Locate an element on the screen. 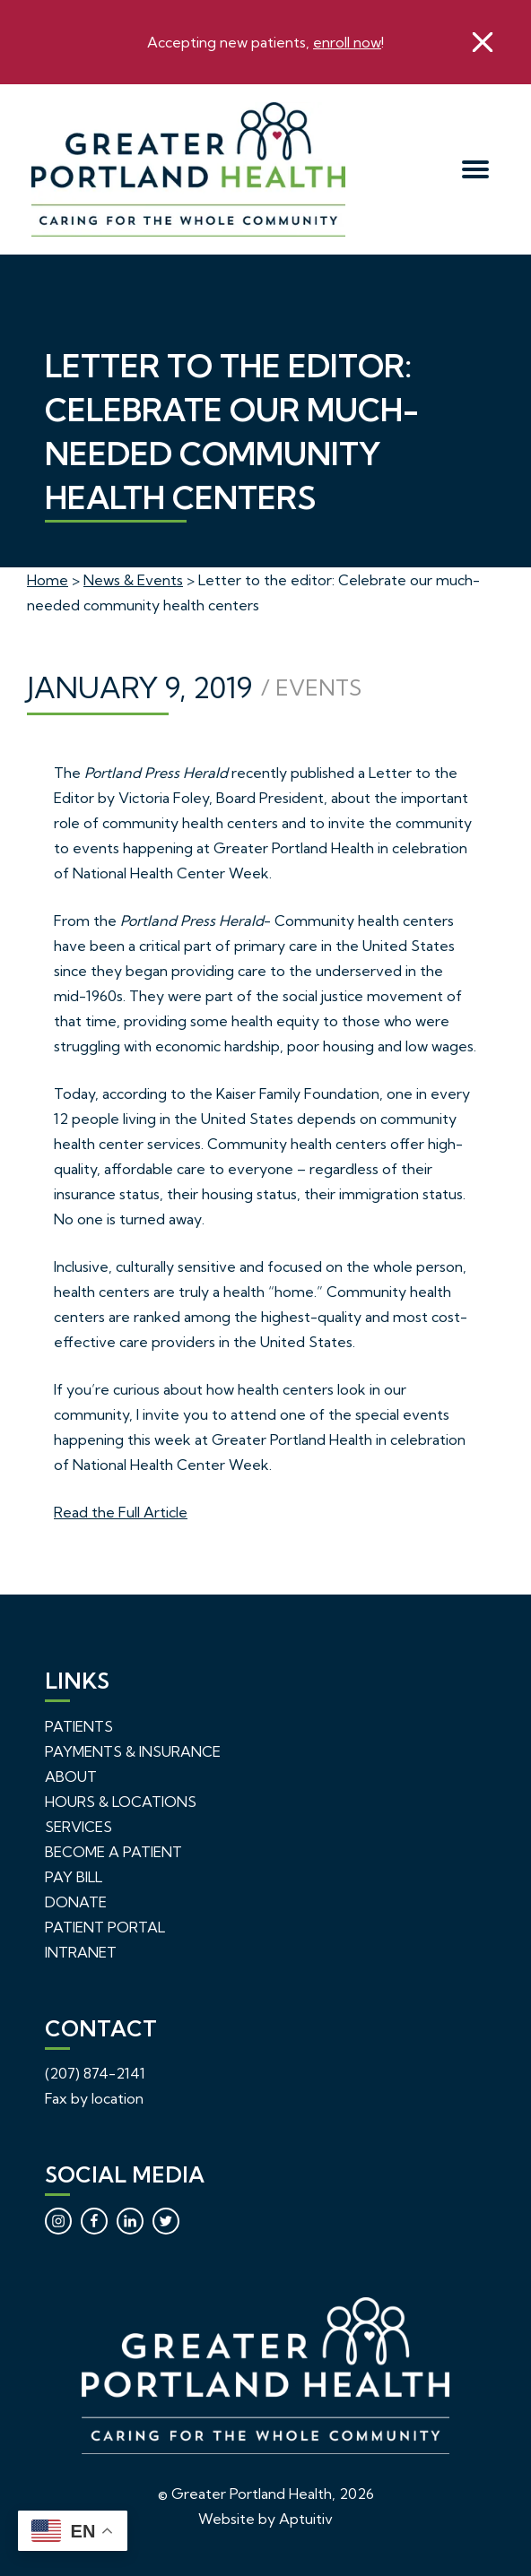 Image resolution: width=531 pixels, height=2576 pixels. [menu] is located at coordinates (476, 169).